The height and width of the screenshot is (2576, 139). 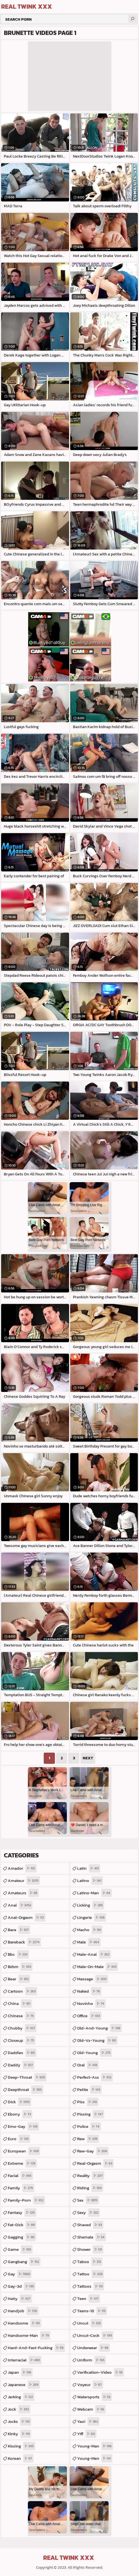 What do you see at coordinates (21, 2188) in the screenshot?
I see `family` at bounding box center [21, 2188].